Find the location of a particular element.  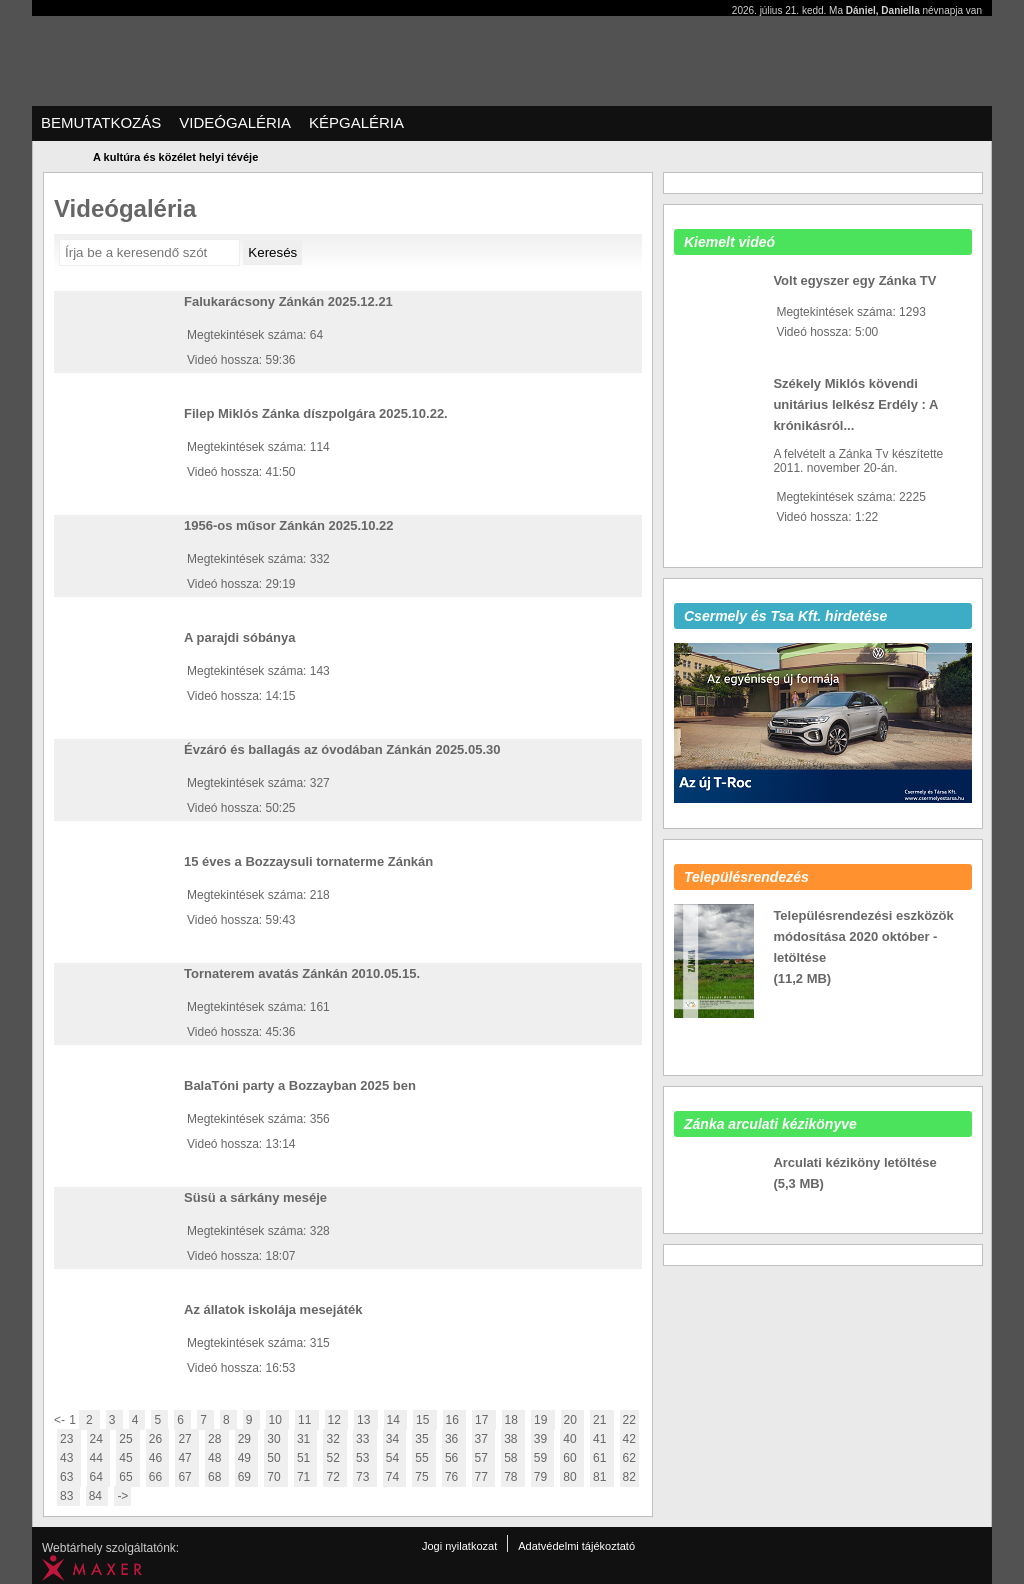

59 is located at coordinates (543, 1458).